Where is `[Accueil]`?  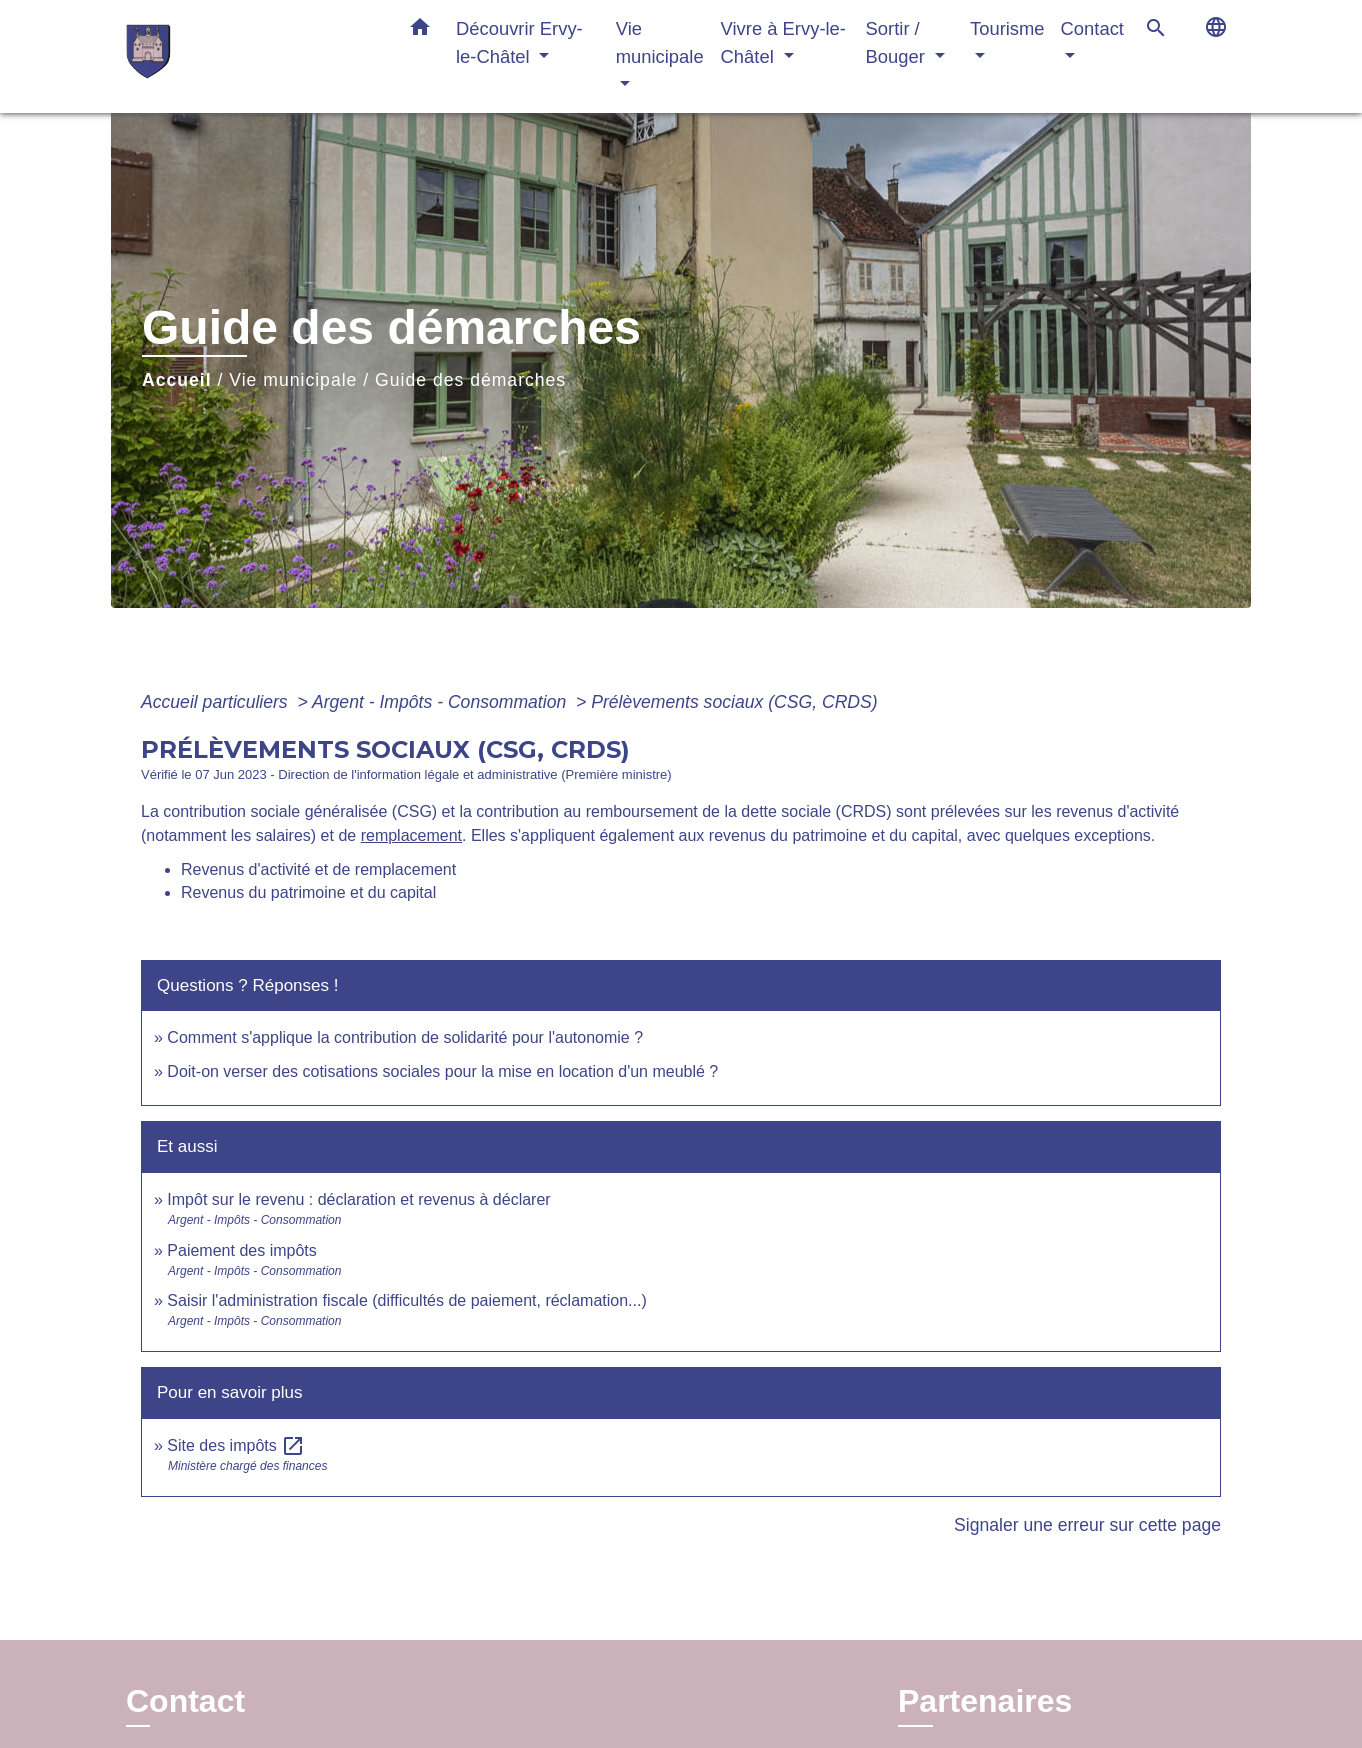
[Accueil] is located at coordinates (251, 56).